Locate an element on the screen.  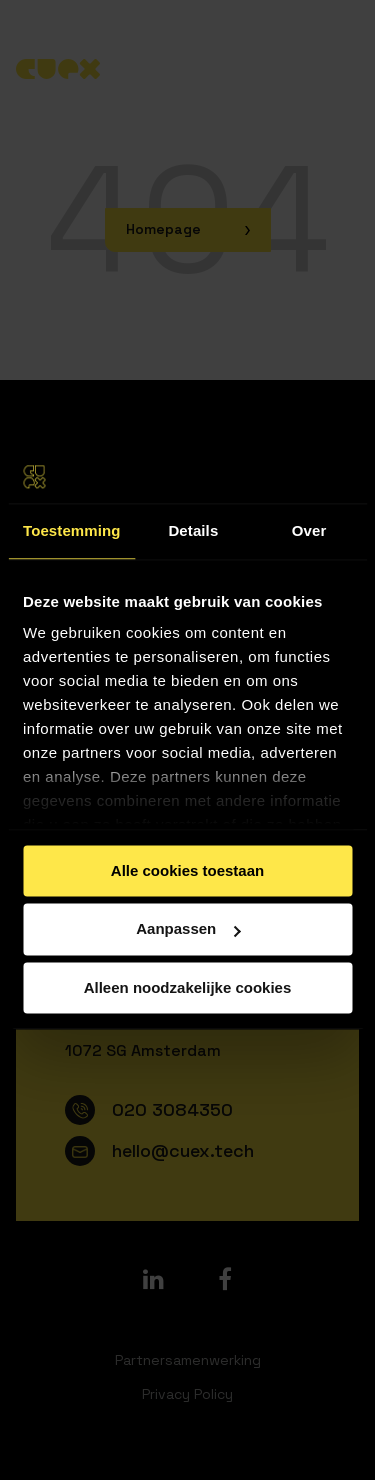
Alleen noodzakelijke cookies is located at coordinates (188, 987).